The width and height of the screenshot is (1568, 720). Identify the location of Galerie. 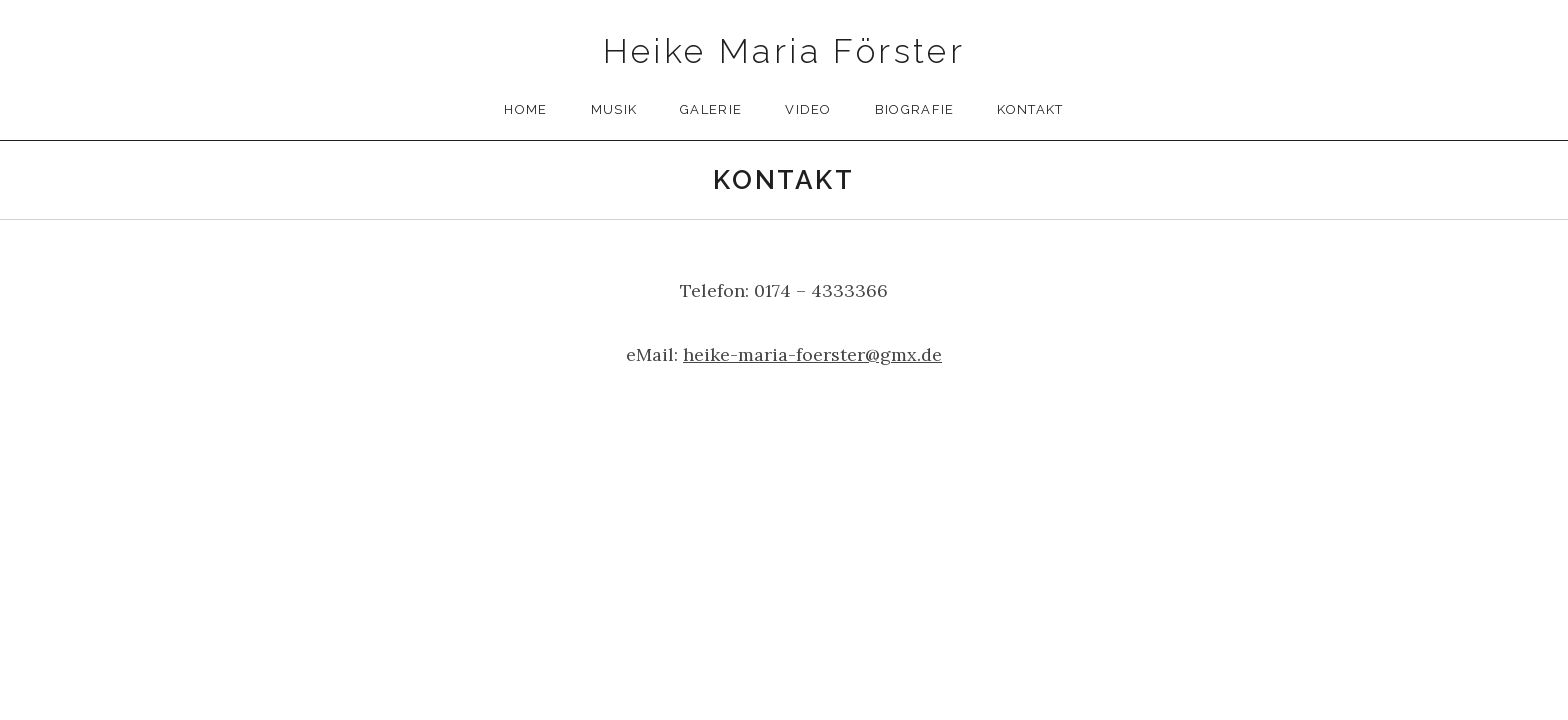
(711, 109).